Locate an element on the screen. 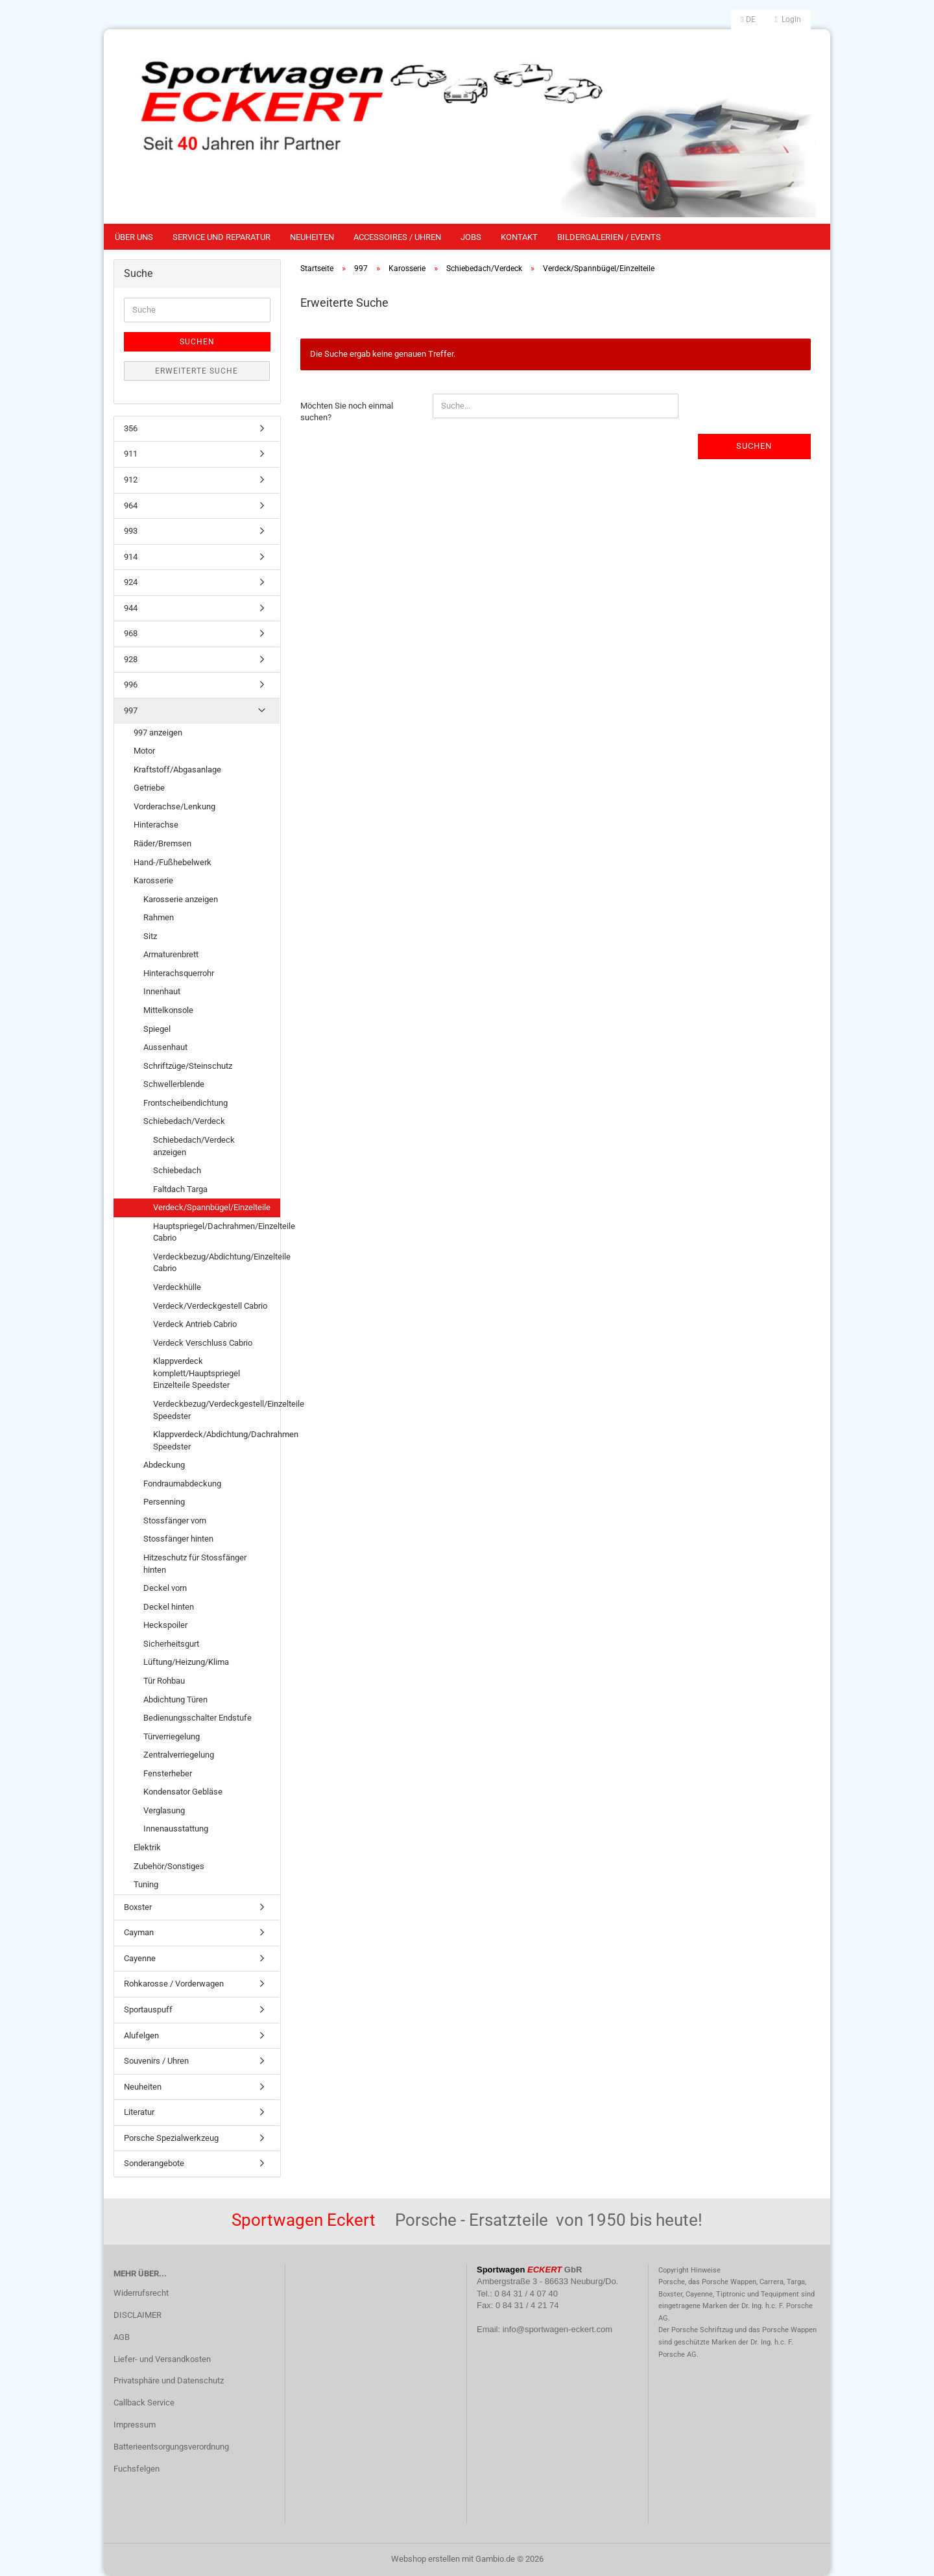 The height and width of the screenshot is (2576, 934). Verdeck/Spannbügel/Einzelteile is located at coordinates (211, 1207).